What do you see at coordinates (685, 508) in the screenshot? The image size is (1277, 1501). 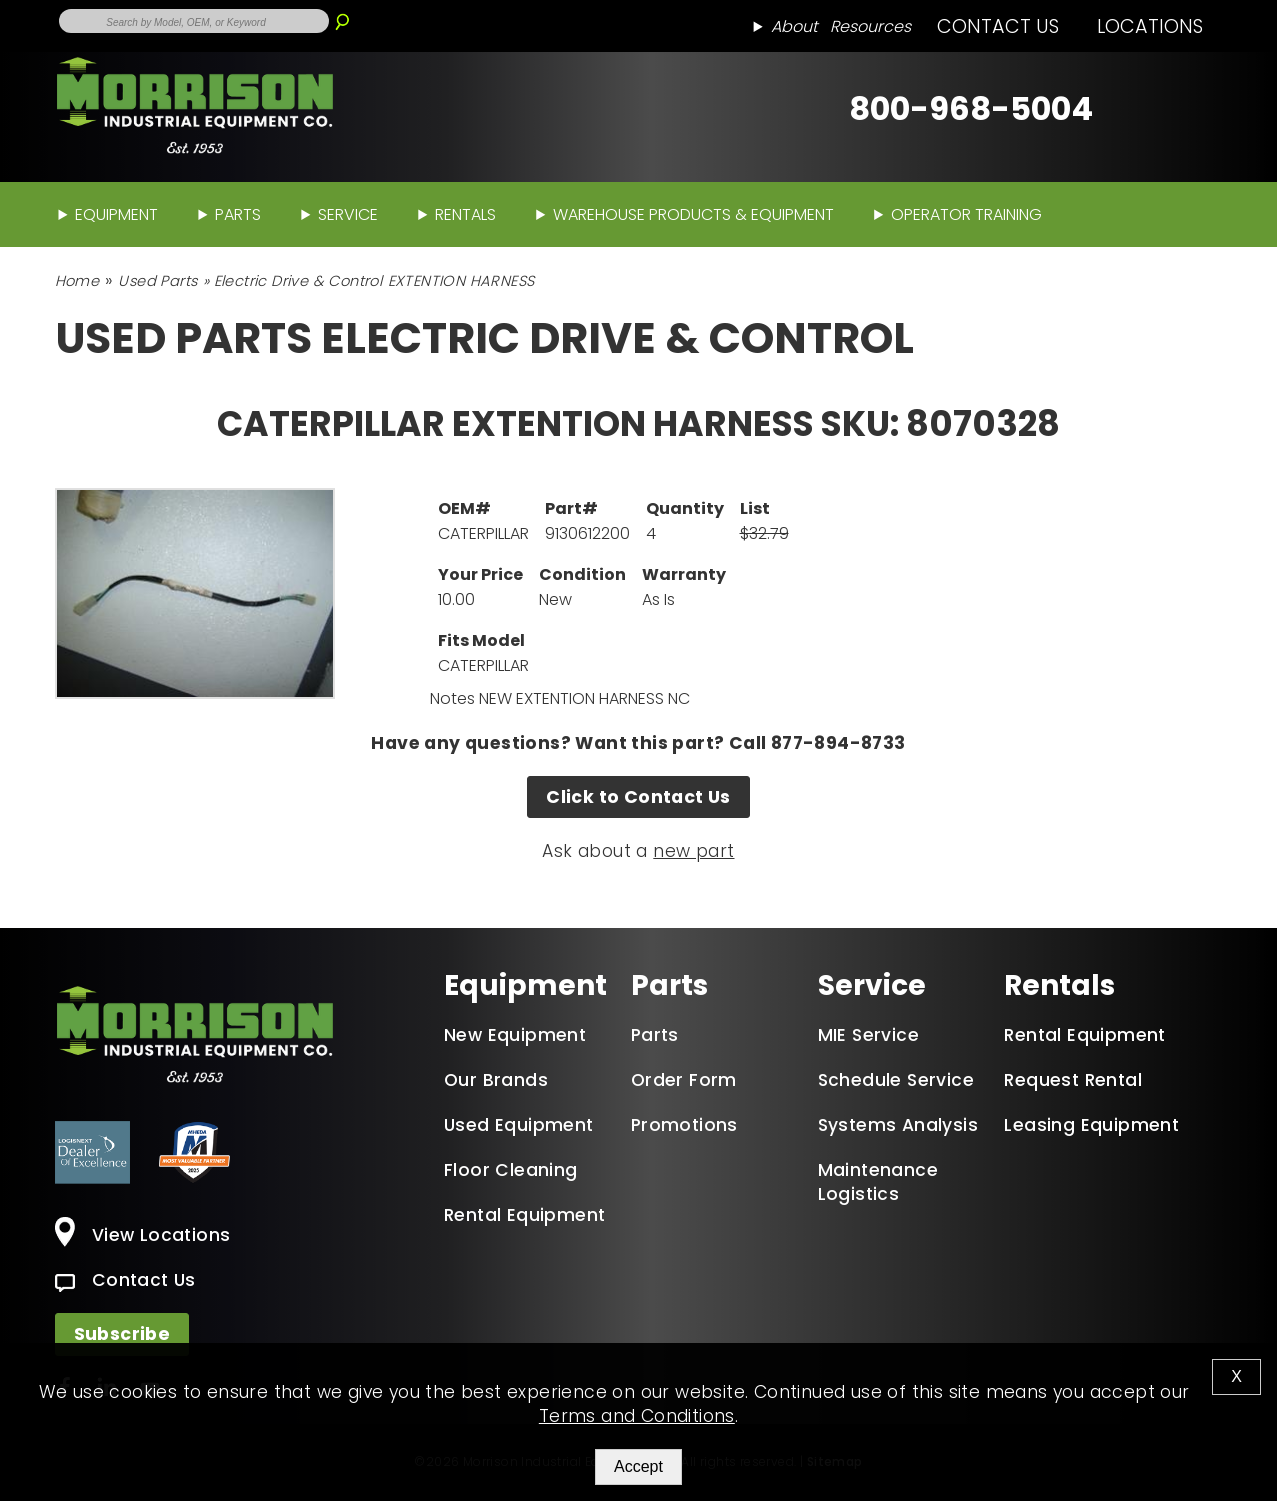 I see `Quantity` at bounding box center [685, 508].